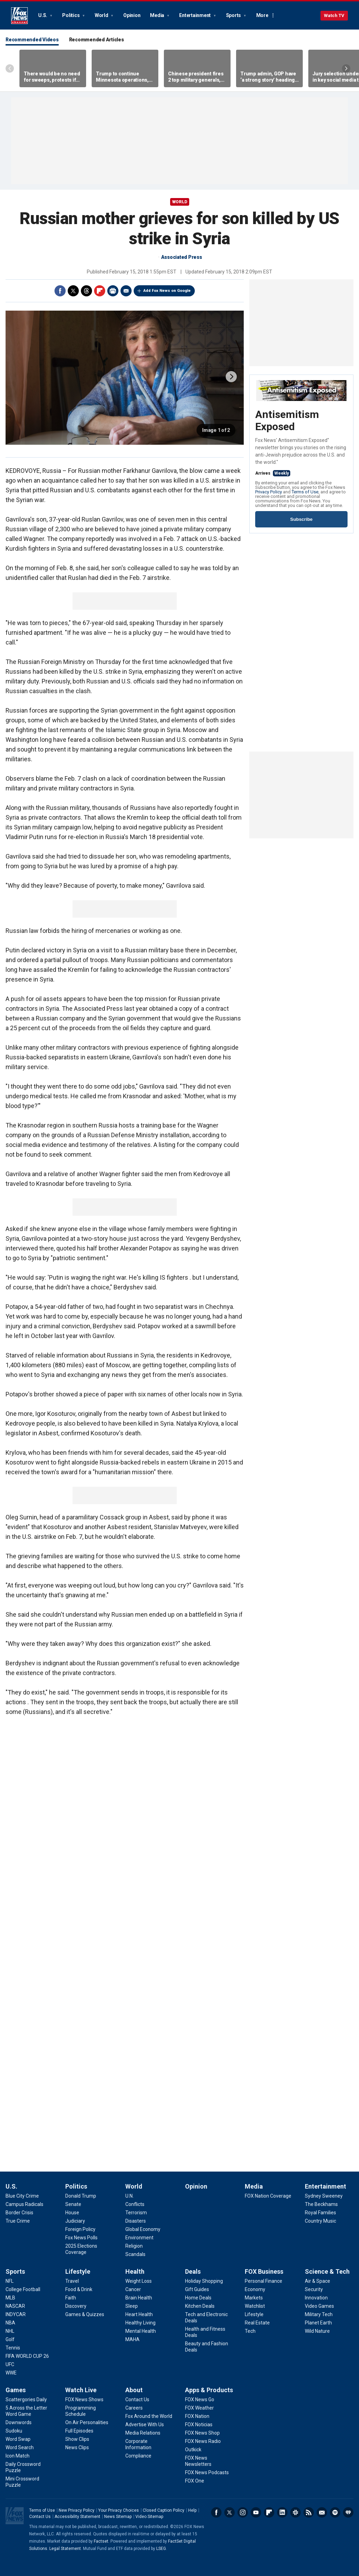 The height and width of the screenshot is (2576, 359). What do you see at coordinates (19, 2422) in the screenshot?
I see `[Games - Downwords]` at bounding box center [19, 2422].